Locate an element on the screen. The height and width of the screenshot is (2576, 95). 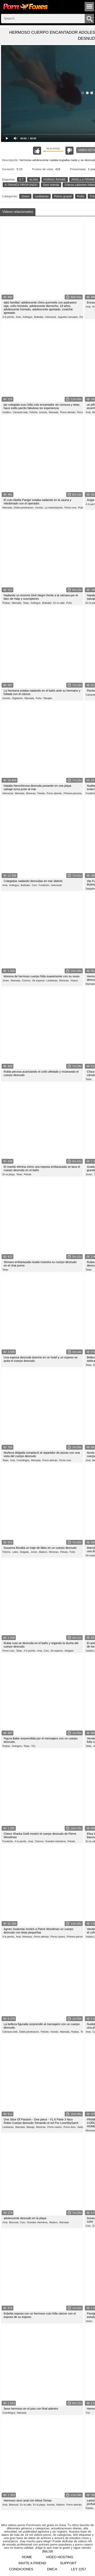
Primera persona is located at coordinates (73, 793).